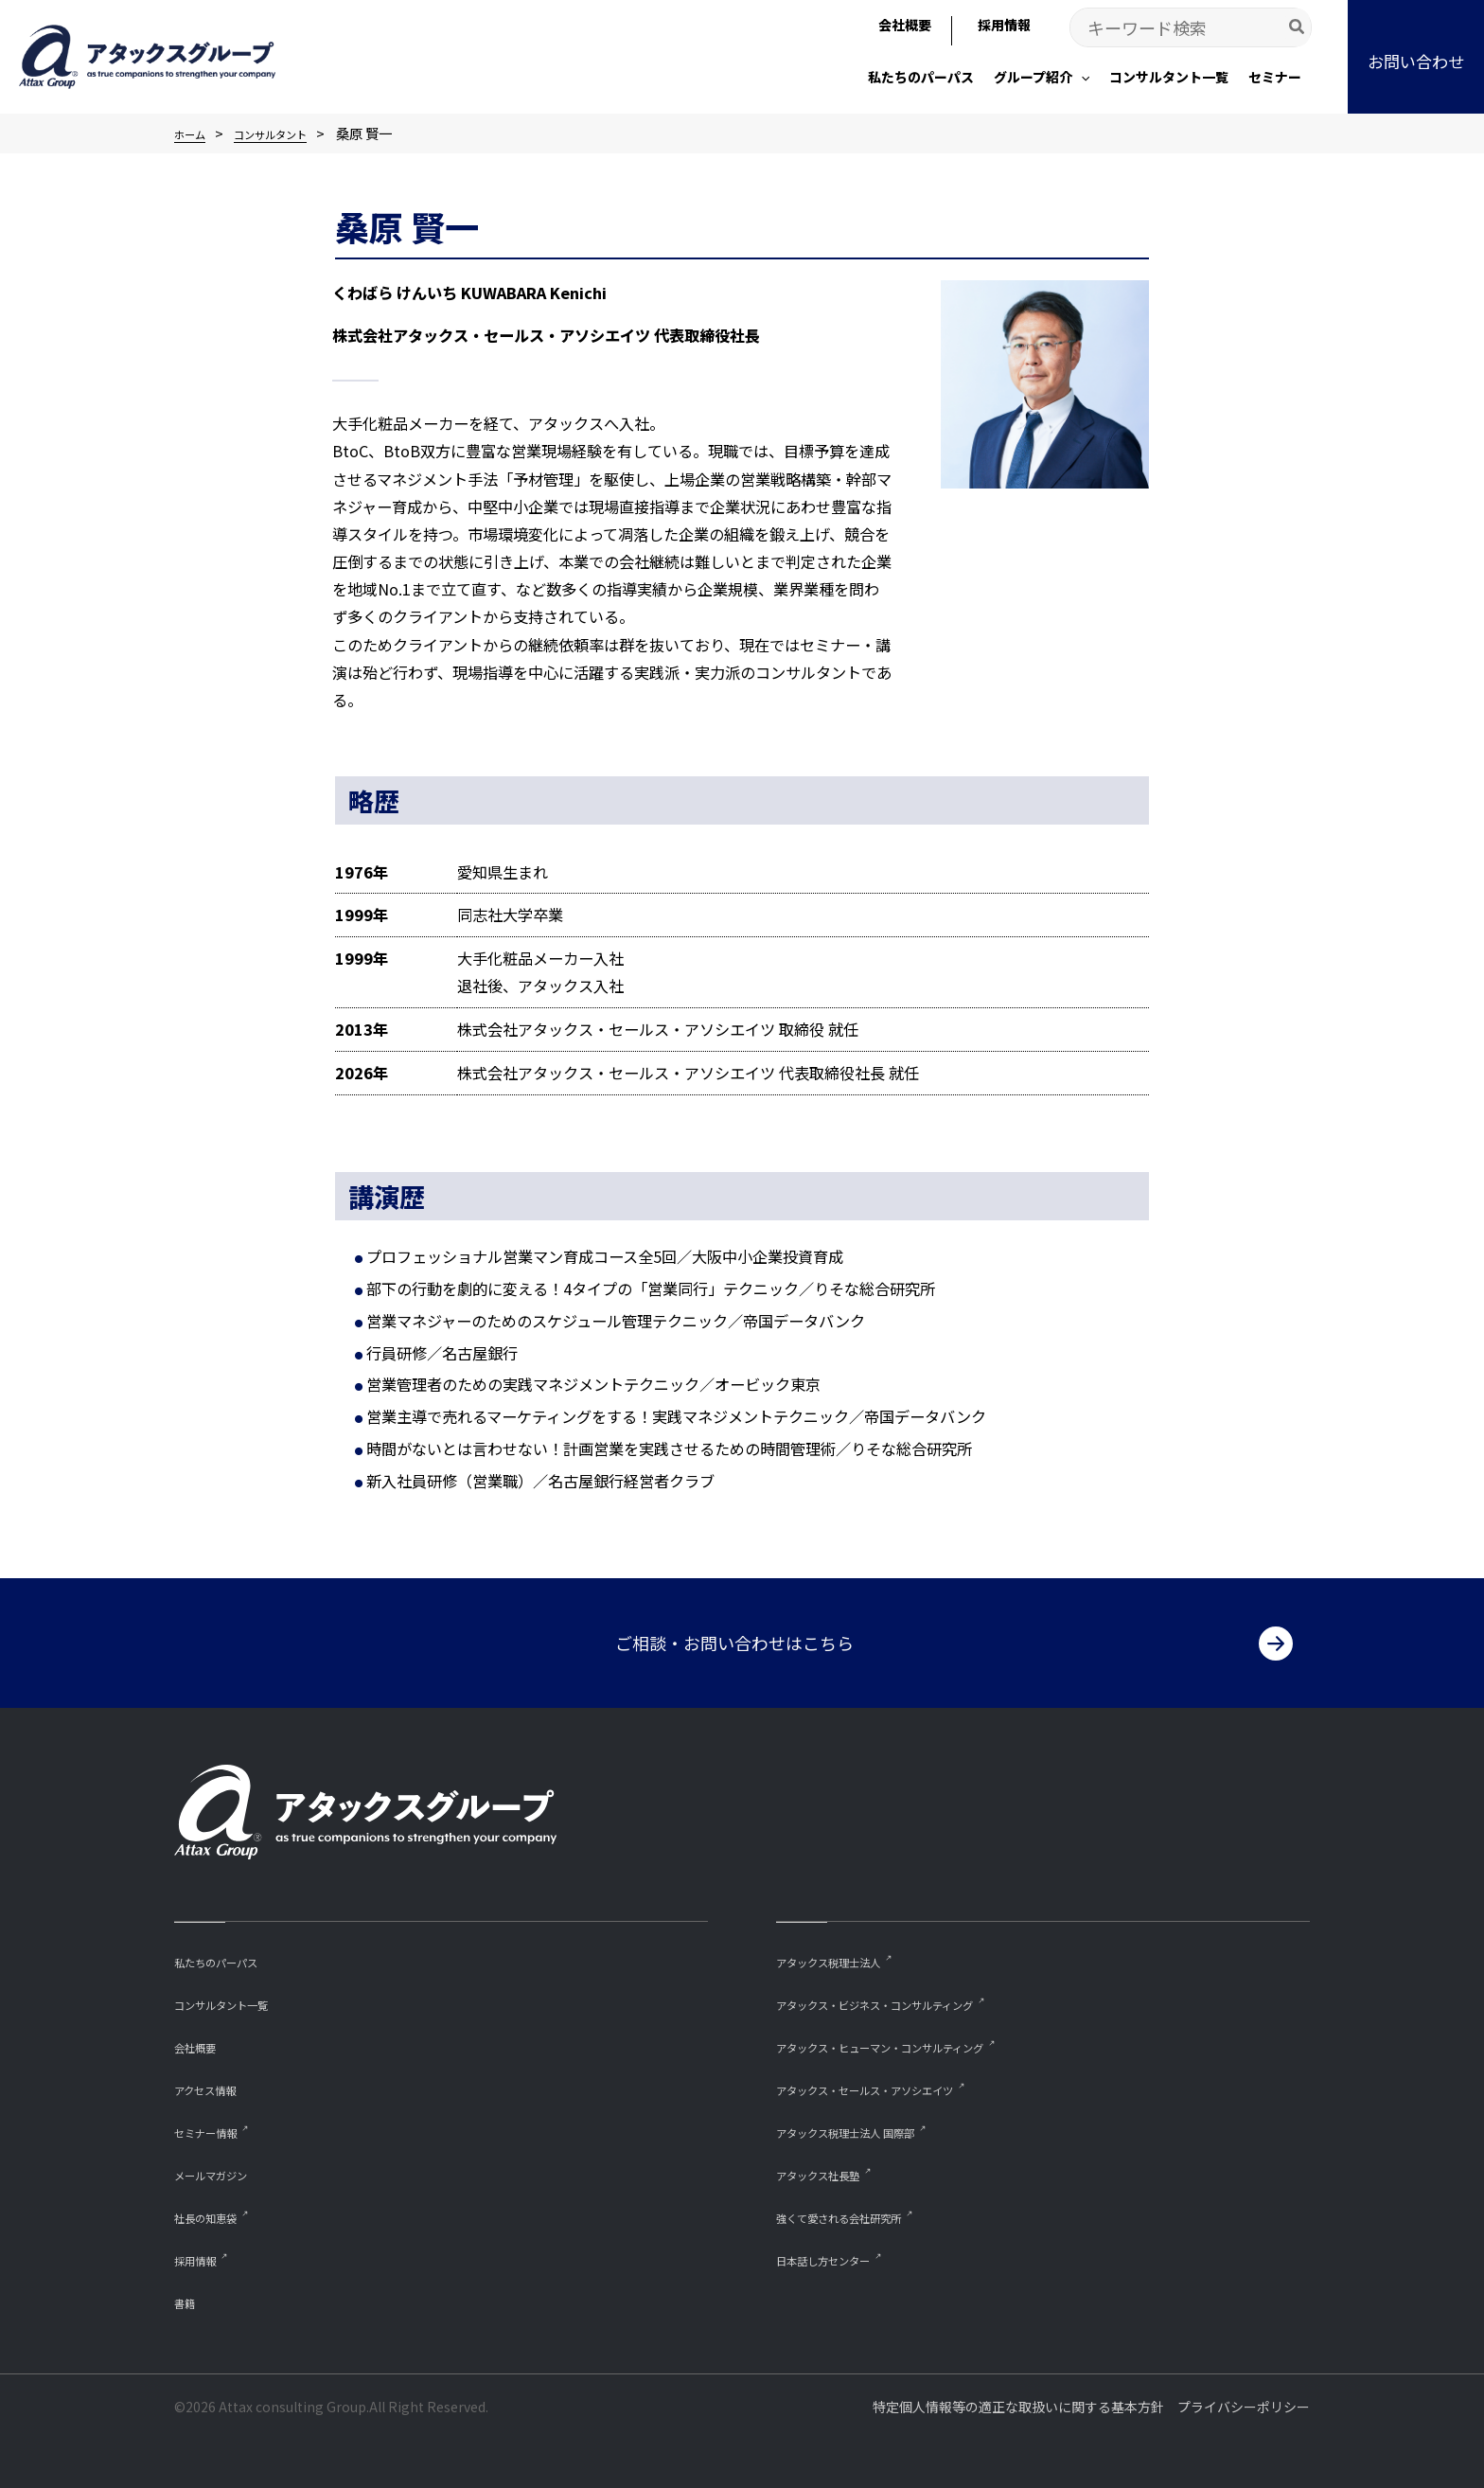  Describe the element at coordinates (216, 2084) in the screenshot. I see `アクセス情報` at that location.